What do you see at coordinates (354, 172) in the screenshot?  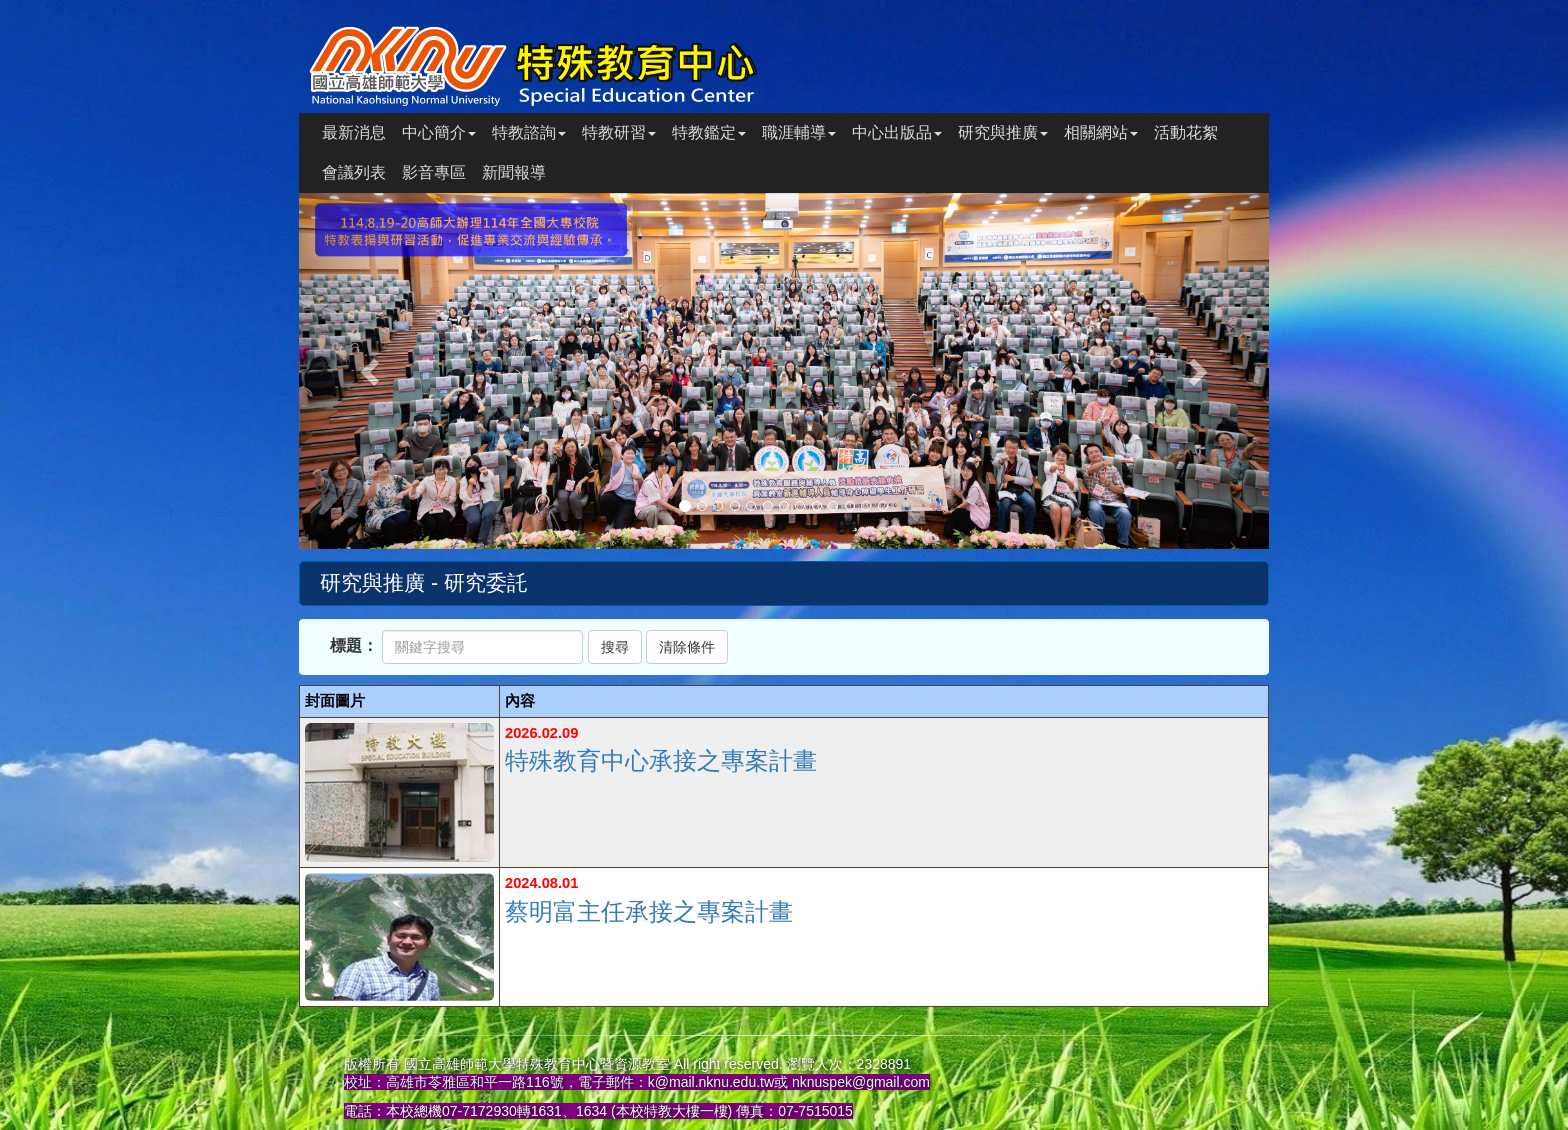 I see `會議列表` at bounding box center [354, 172].